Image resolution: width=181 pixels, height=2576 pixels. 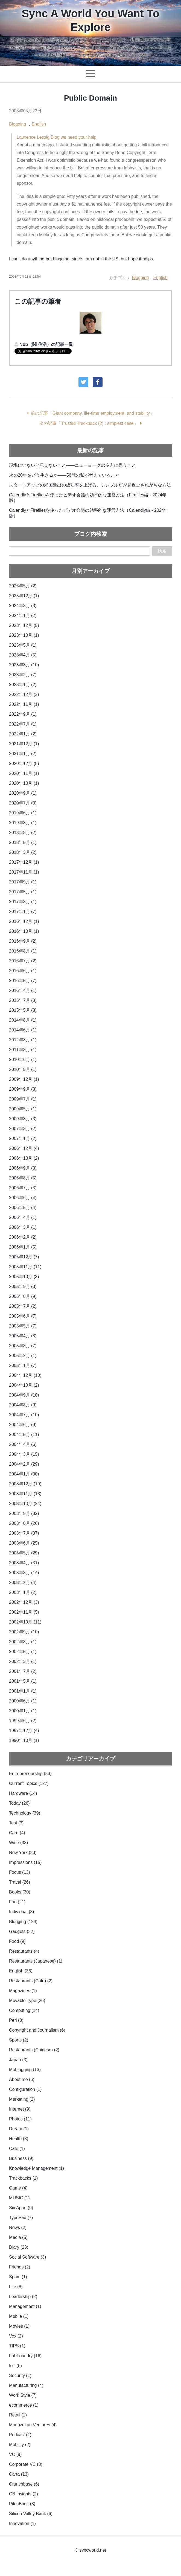 What do you see at coordinates (20, 2434) in the screenshot?
I see `Podcast (1)` at bounding box center [20, 2434].